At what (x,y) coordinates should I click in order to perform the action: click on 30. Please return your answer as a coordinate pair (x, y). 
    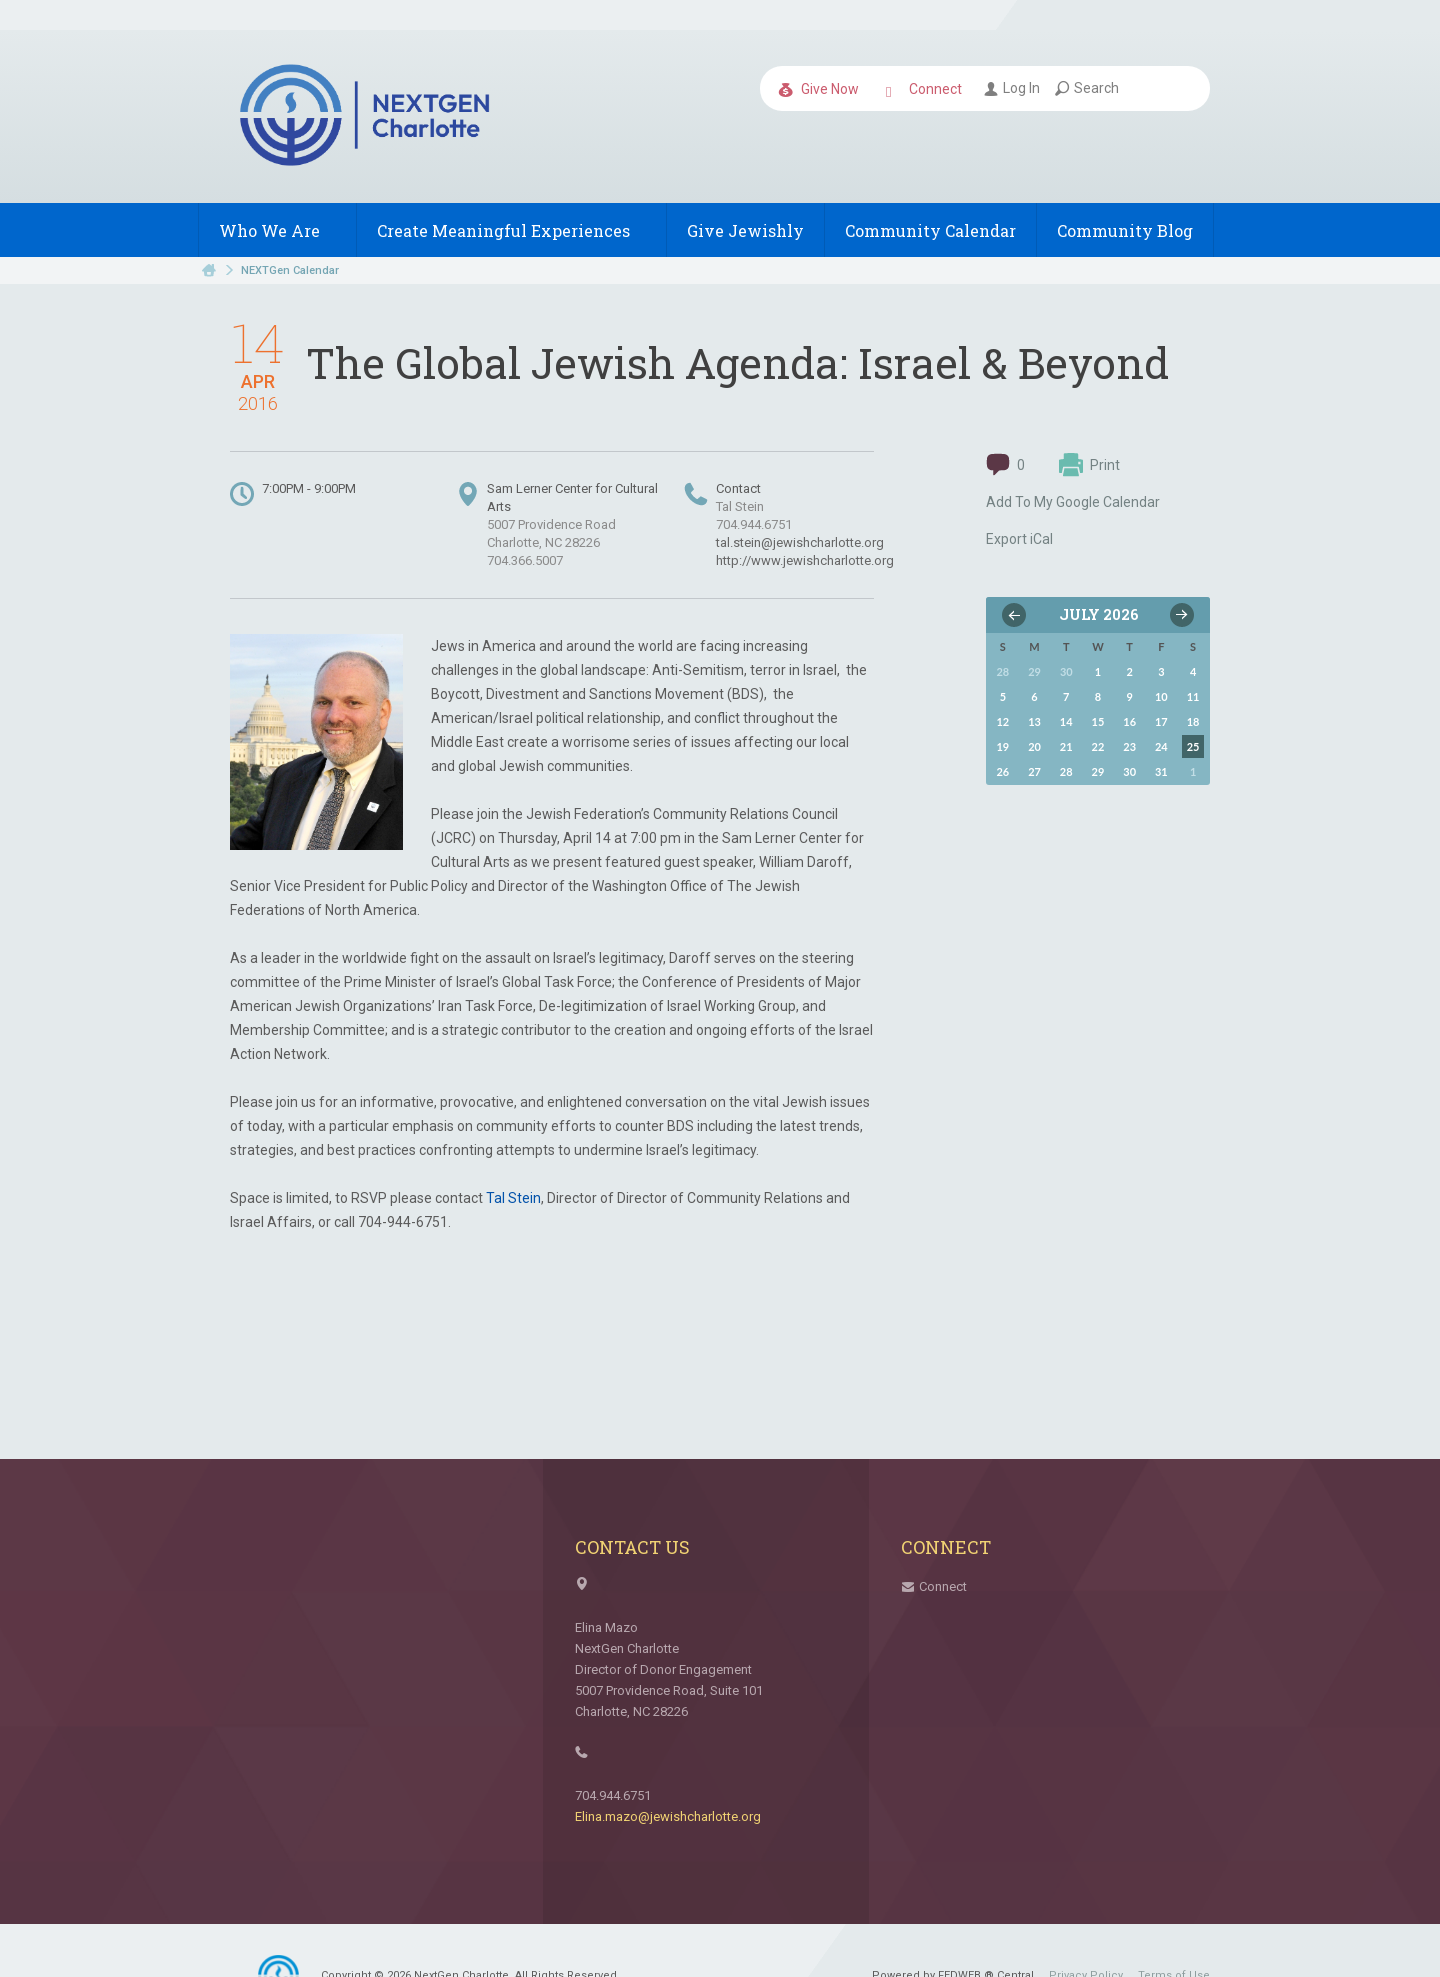
    Looking at the image, I should click on (1129, 771).